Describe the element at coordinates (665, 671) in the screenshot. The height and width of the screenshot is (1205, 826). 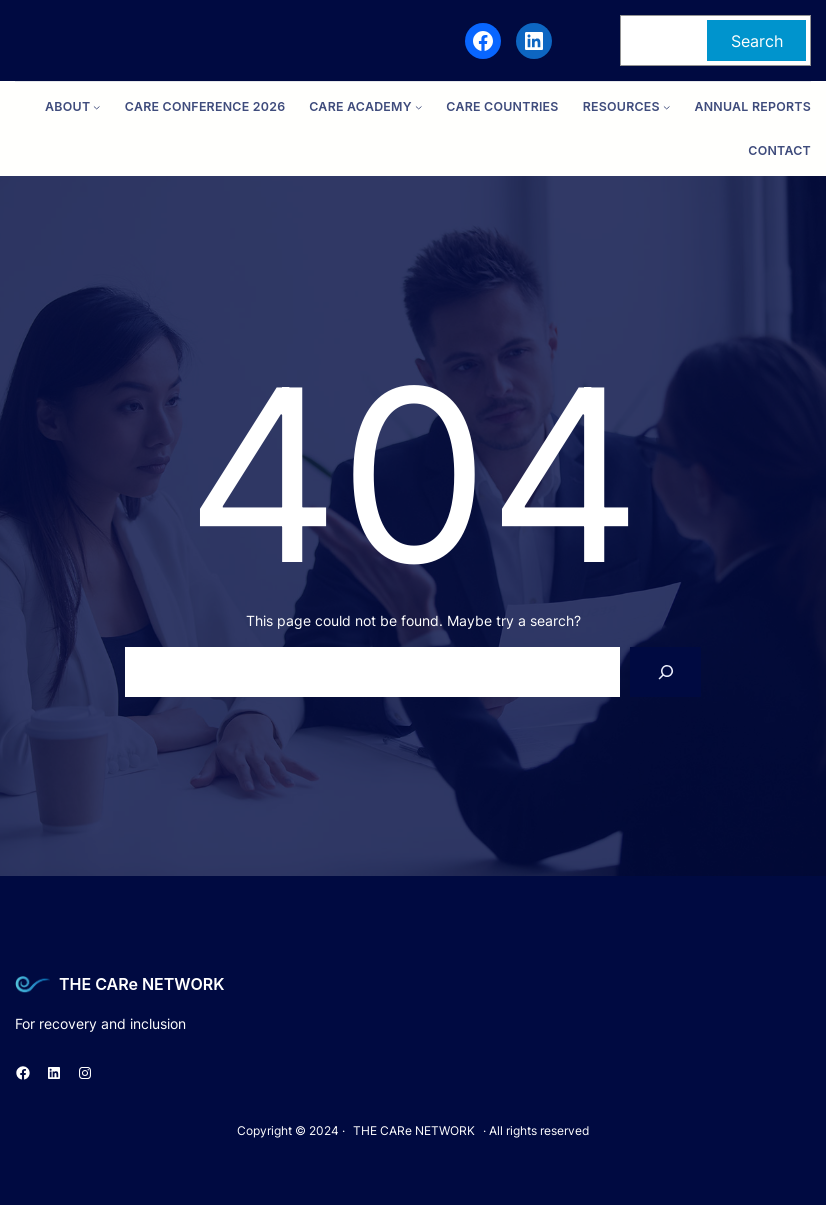
I see `[Search]` at that location.